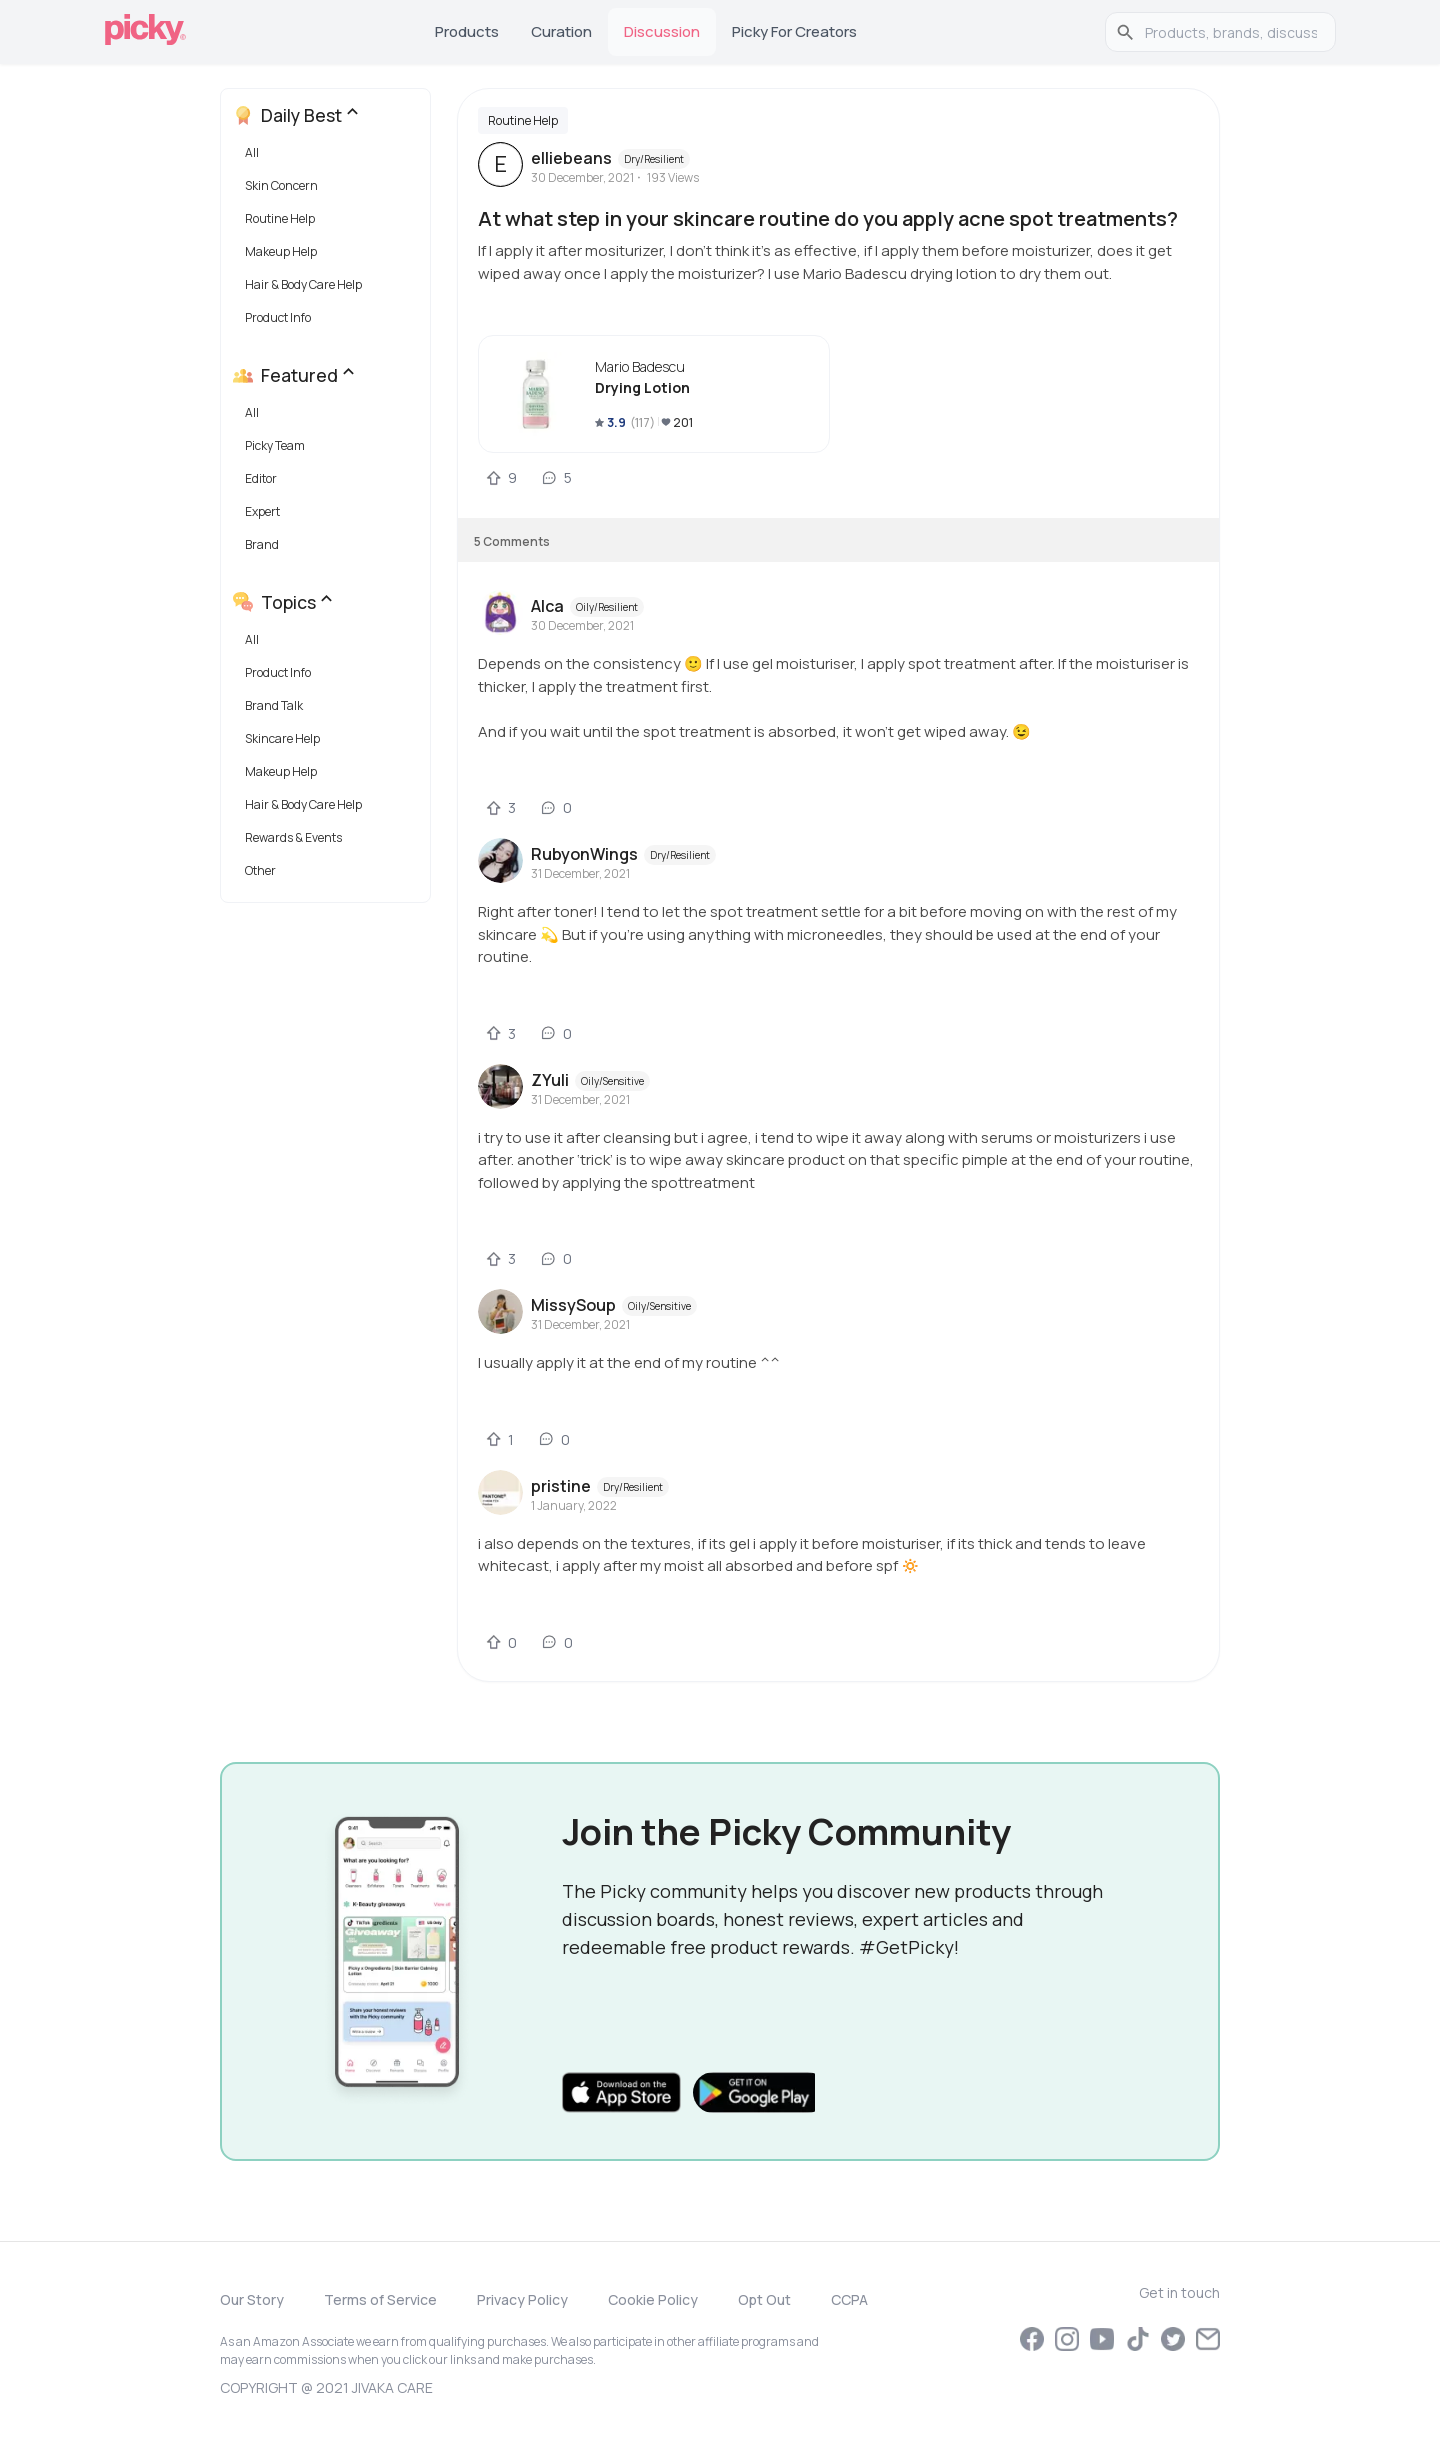 This screenshot has width=1440, height=2444. I want to click on Our Story, so click(252, 2299).